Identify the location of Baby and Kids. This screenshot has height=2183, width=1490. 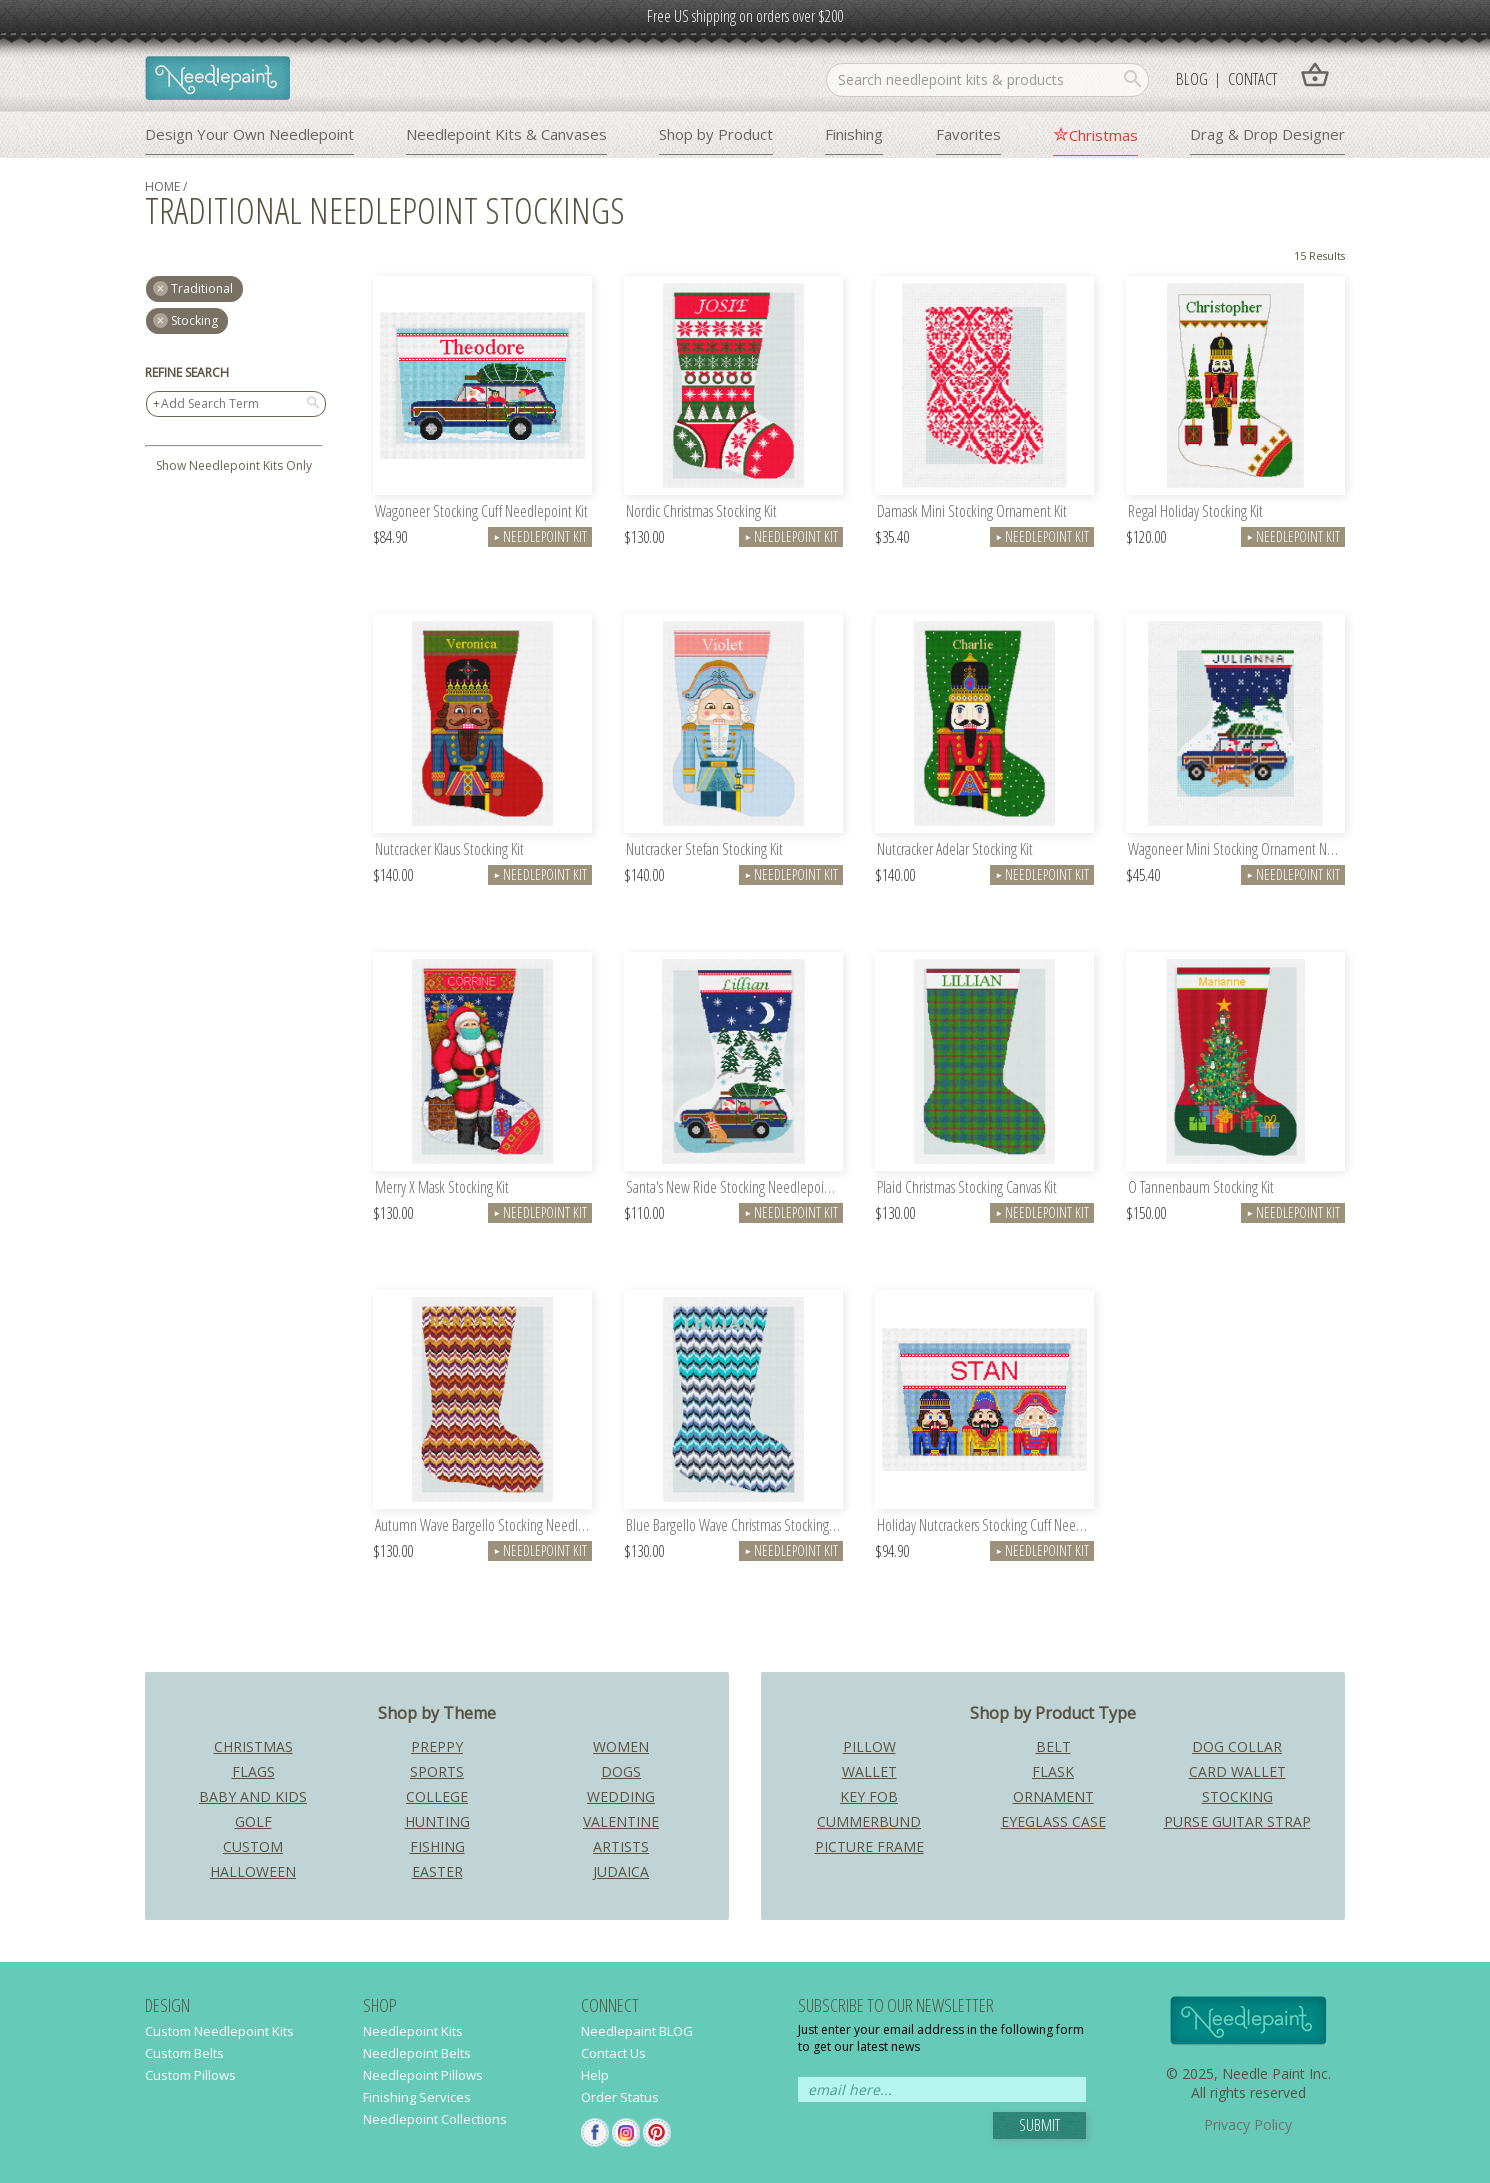
(253, 1796).